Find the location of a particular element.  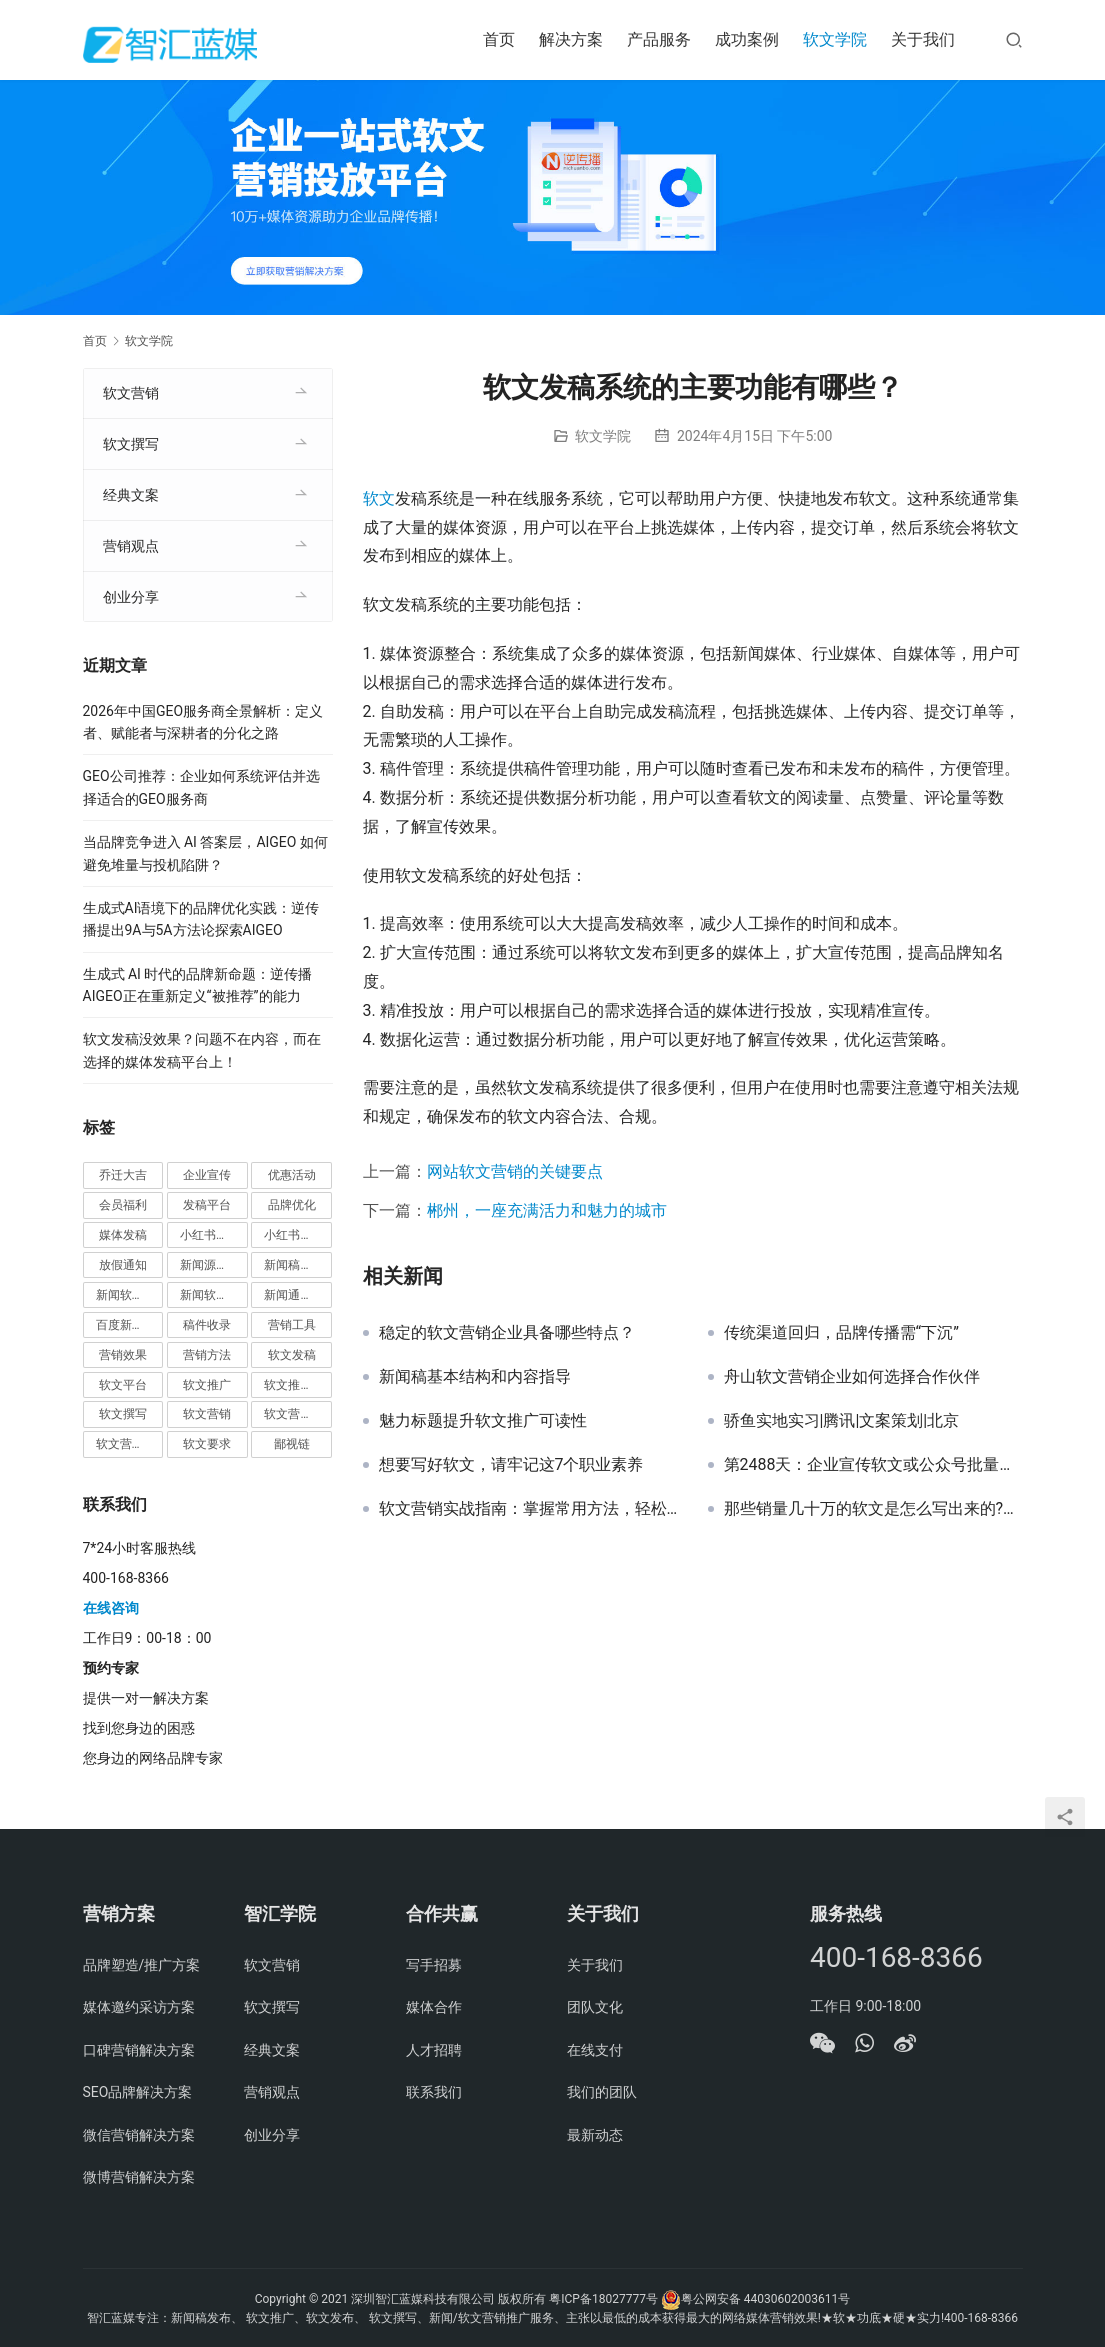

软文推广 [软文推广 (3 项)] is located at coordinates (207, 1385).